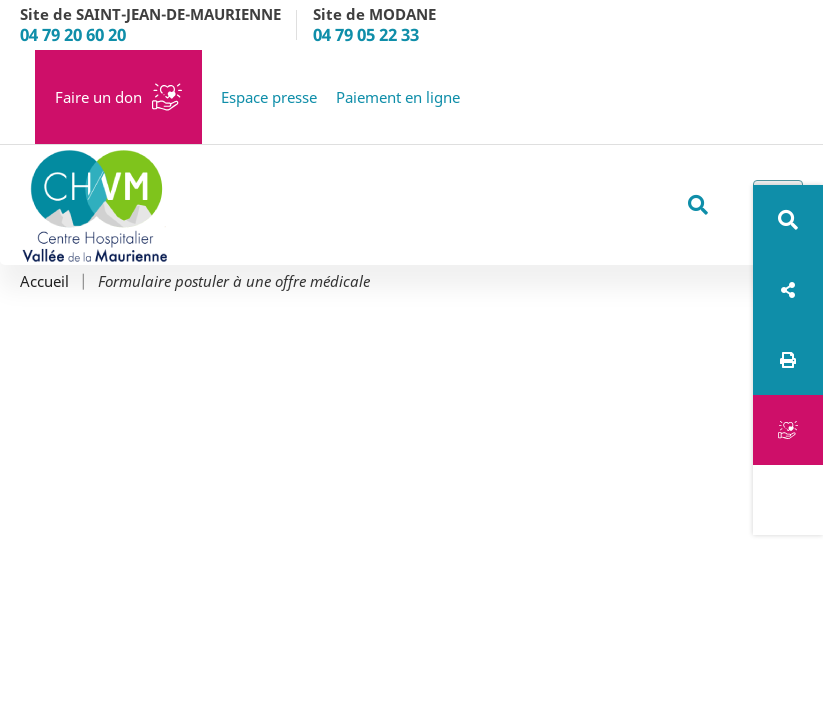 This screenshot has height=720, width=823. I want to click on Espace presse, so click(269, 97).